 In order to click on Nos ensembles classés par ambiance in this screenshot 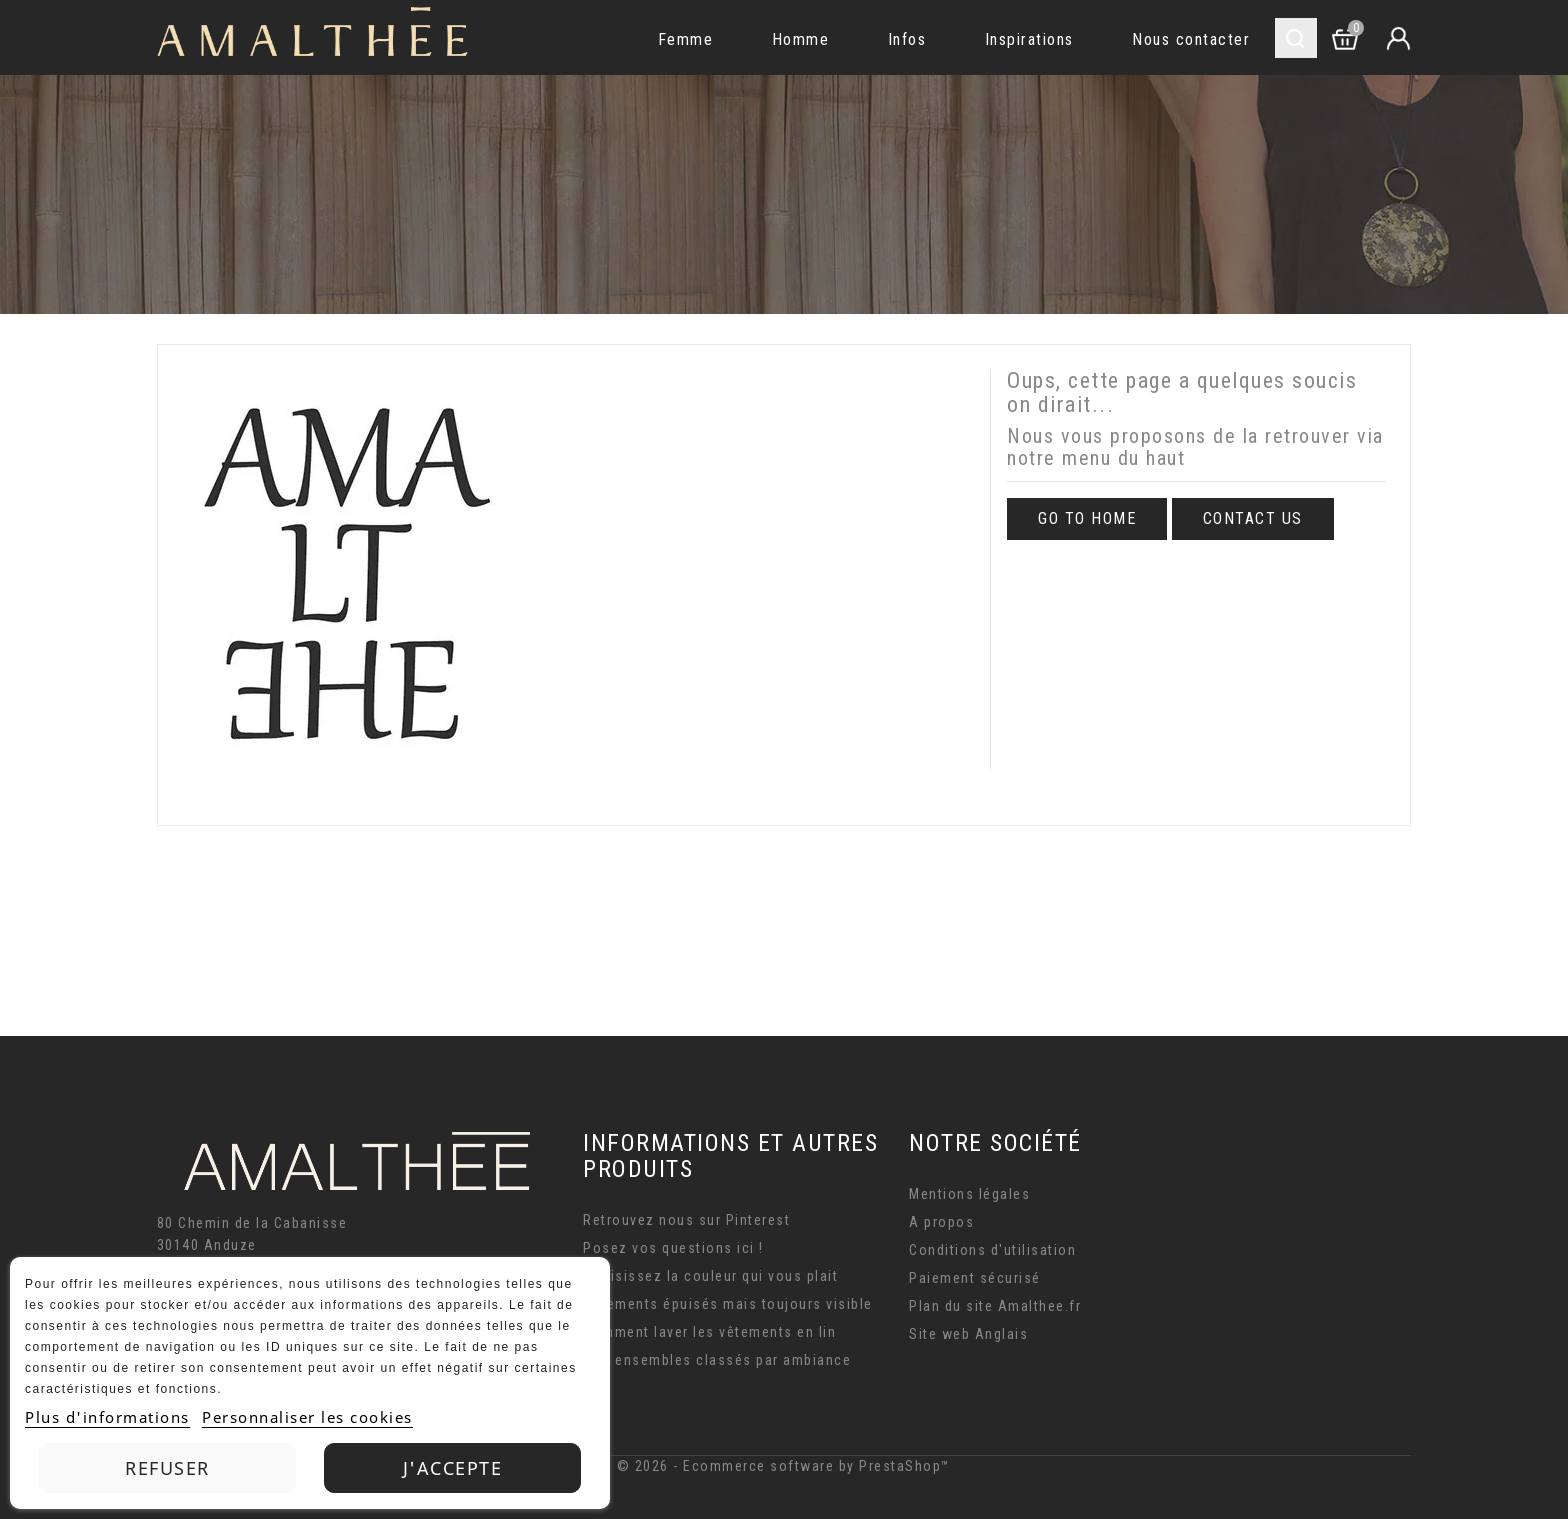, I will do `click(717, 1360)`.